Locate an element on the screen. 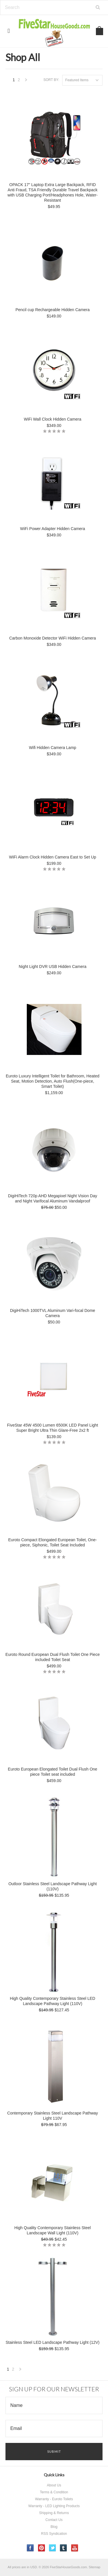  Outloor Stainless Steel Landscape Pathway Light (110V) is located at coordinates (52, 1886).